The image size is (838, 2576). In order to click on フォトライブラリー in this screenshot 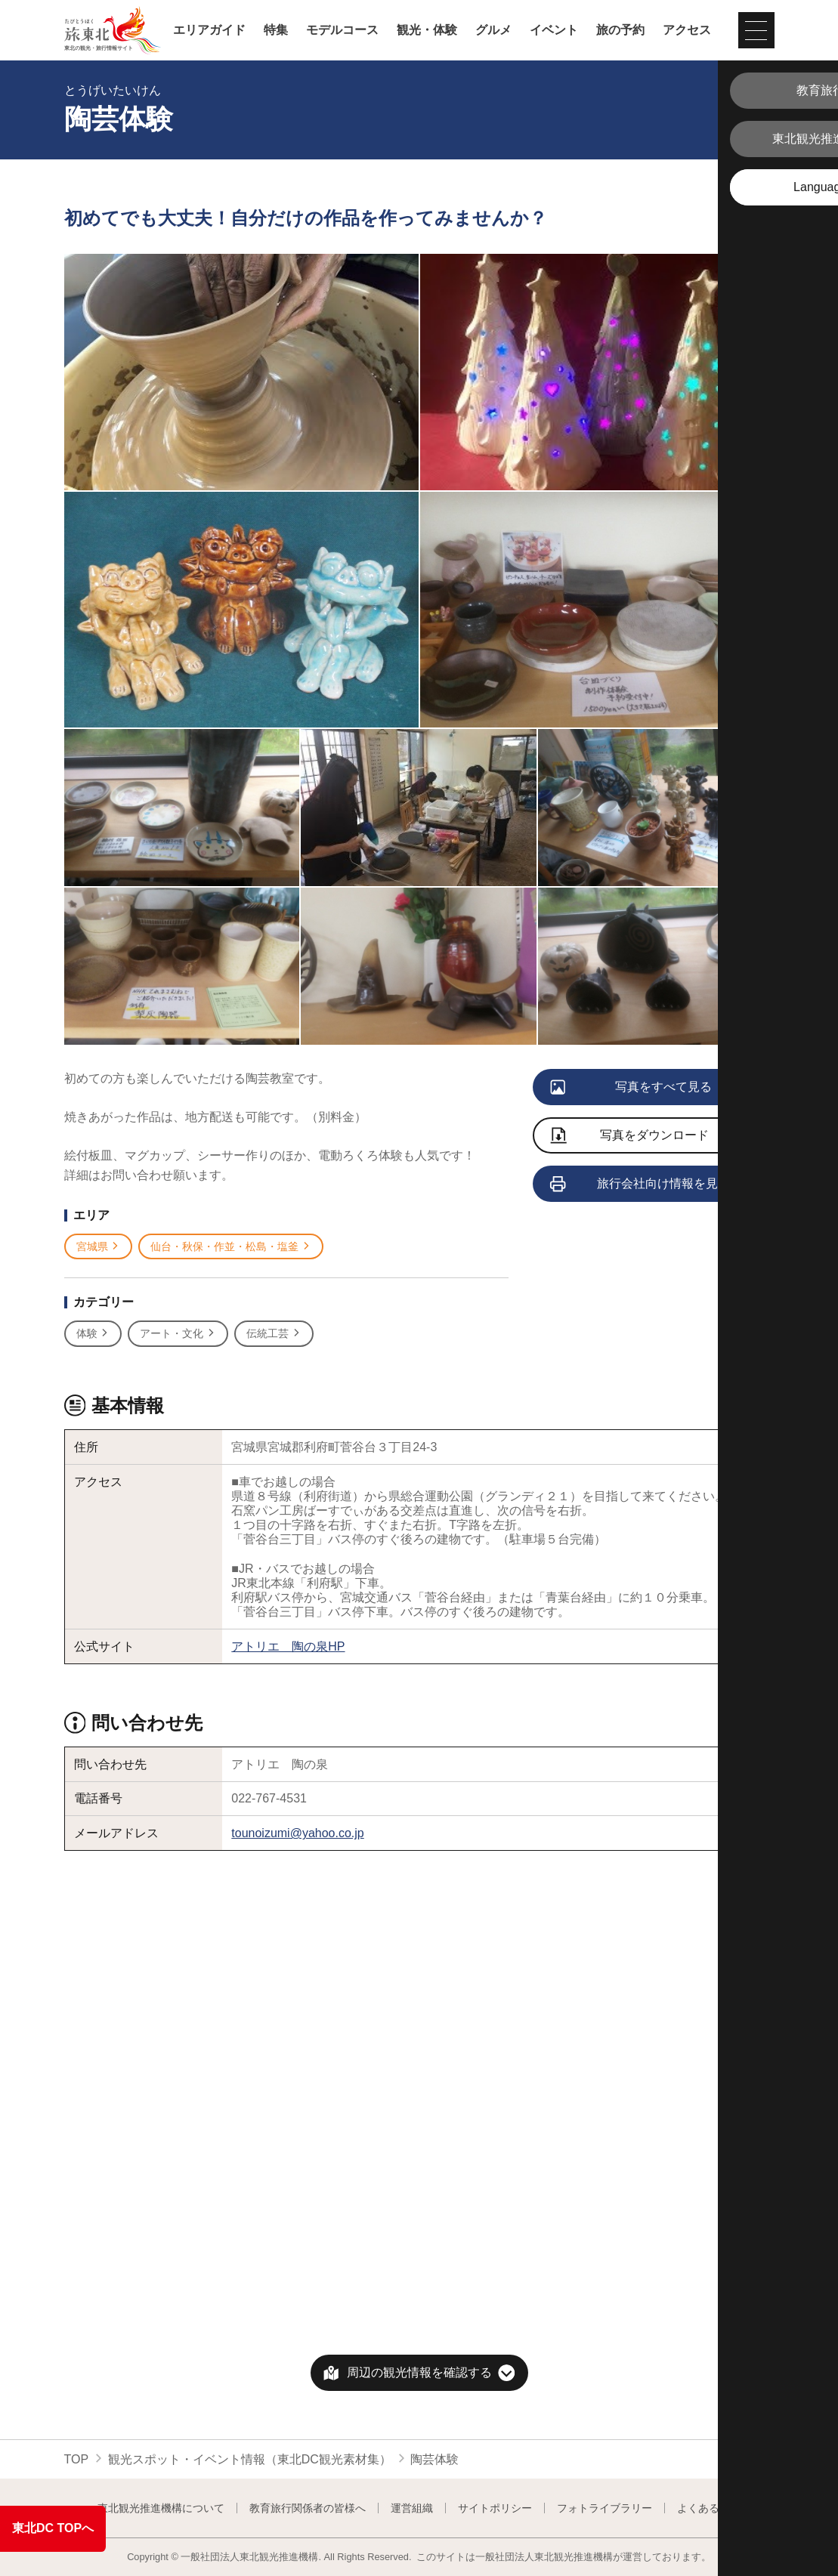, I will do `click(604, 2508)`.